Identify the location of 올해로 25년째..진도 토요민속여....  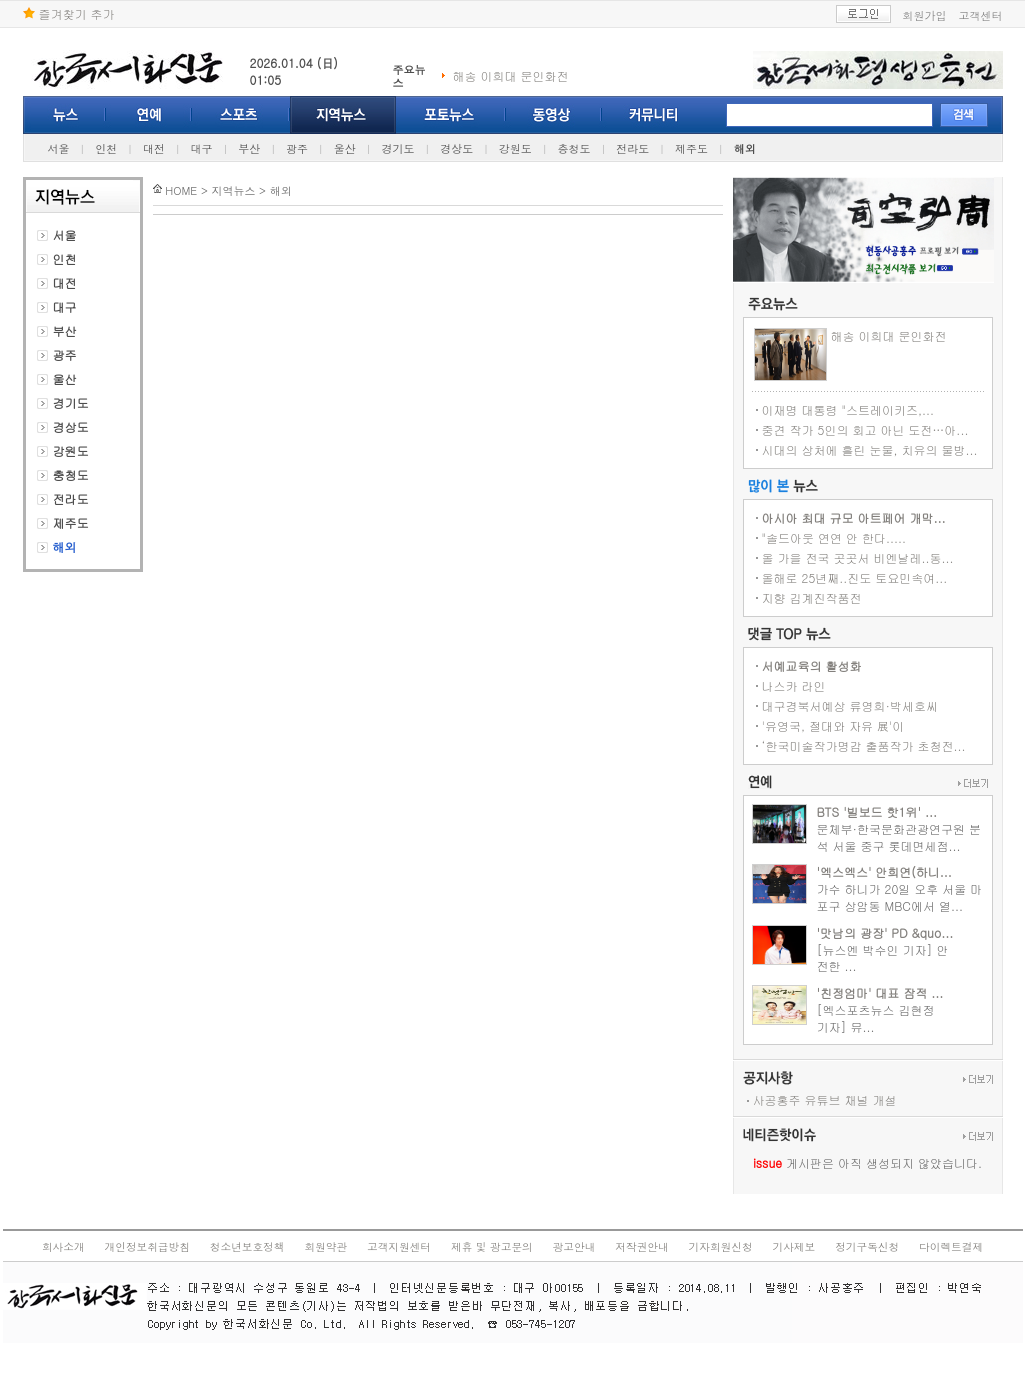
(855, 577).